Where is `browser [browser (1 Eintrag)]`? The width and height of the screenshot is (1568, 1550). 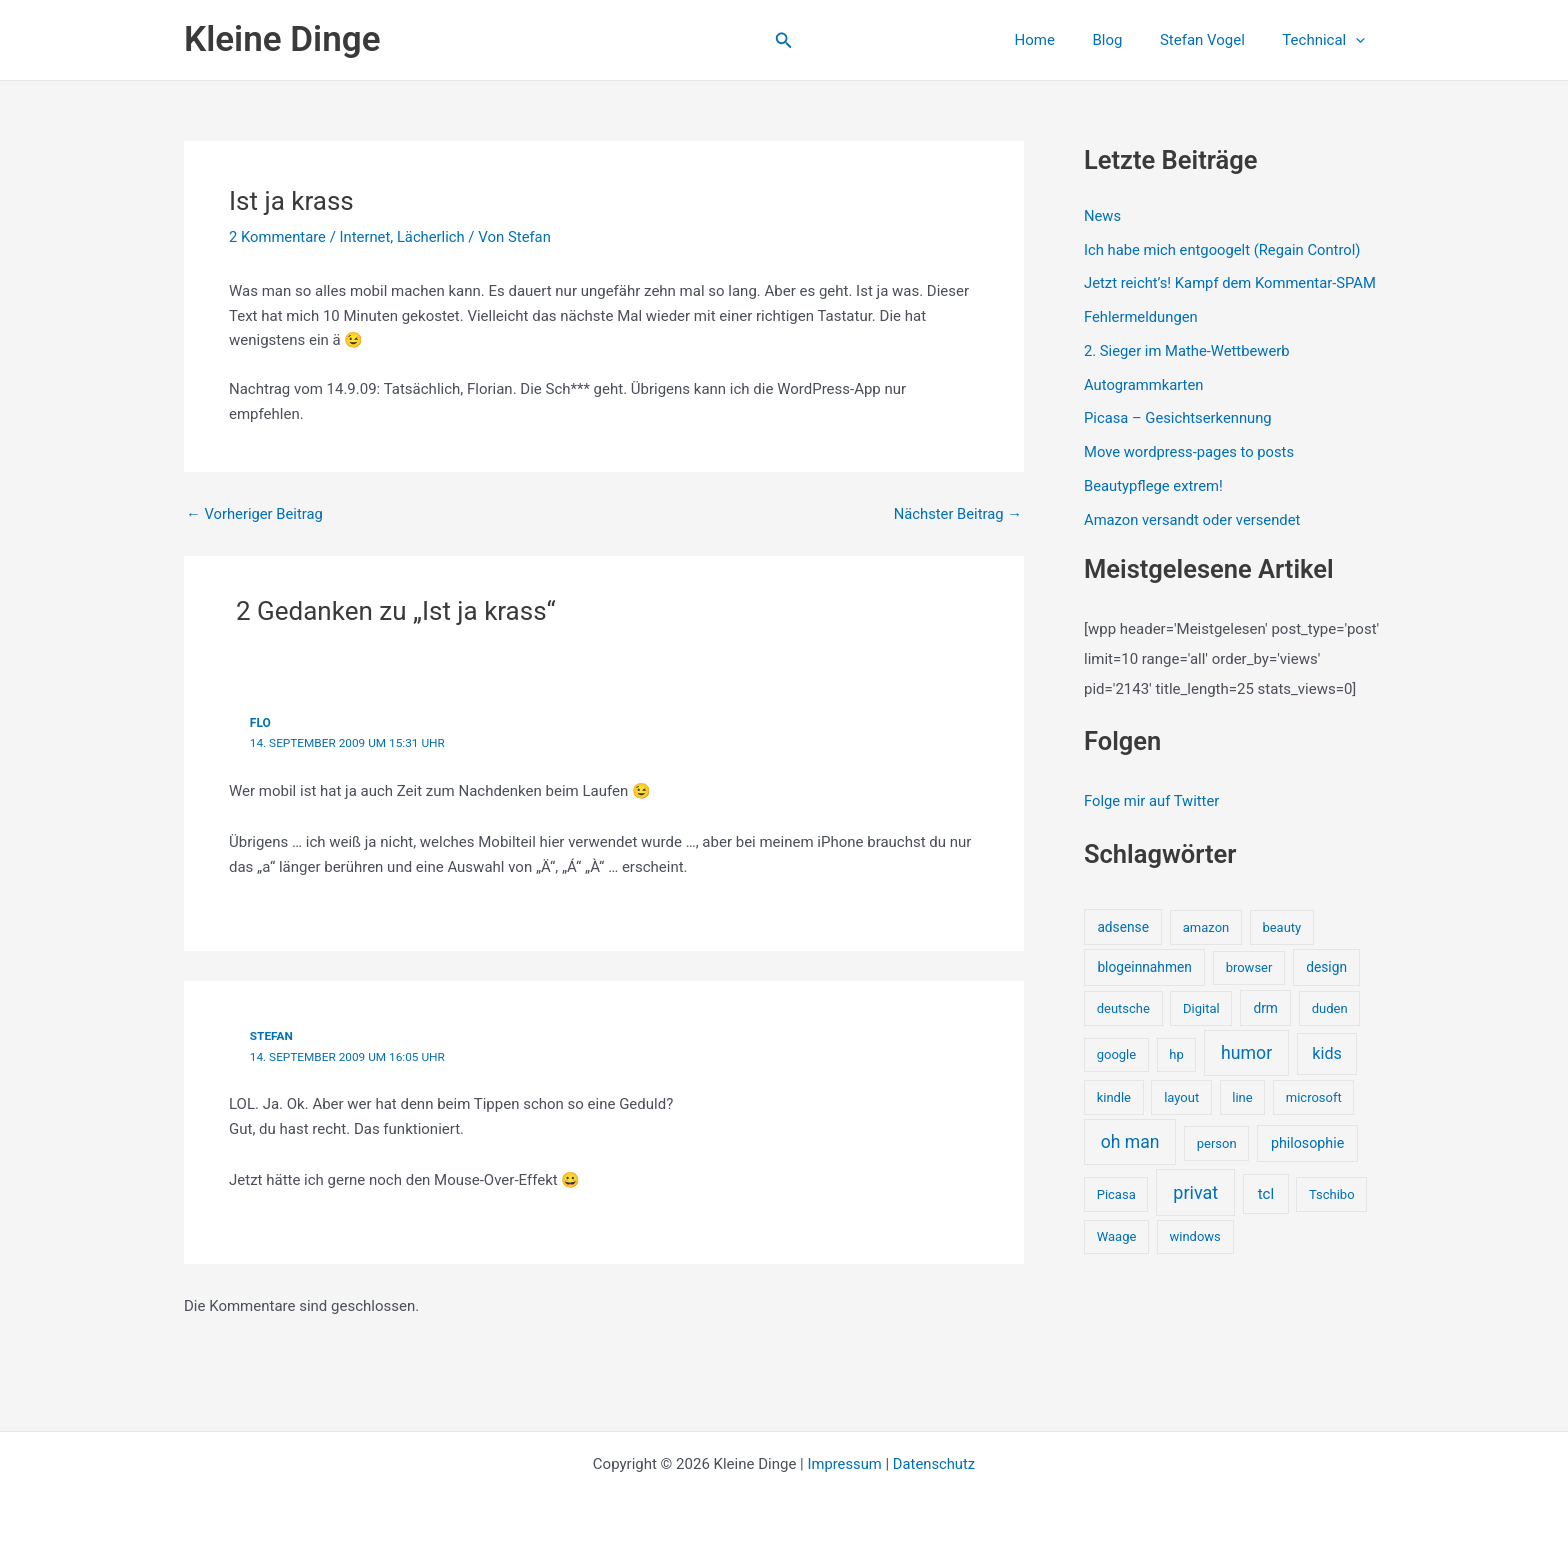
browser [browser (1 Eintrag)] is located at coordinates (1249, 967).